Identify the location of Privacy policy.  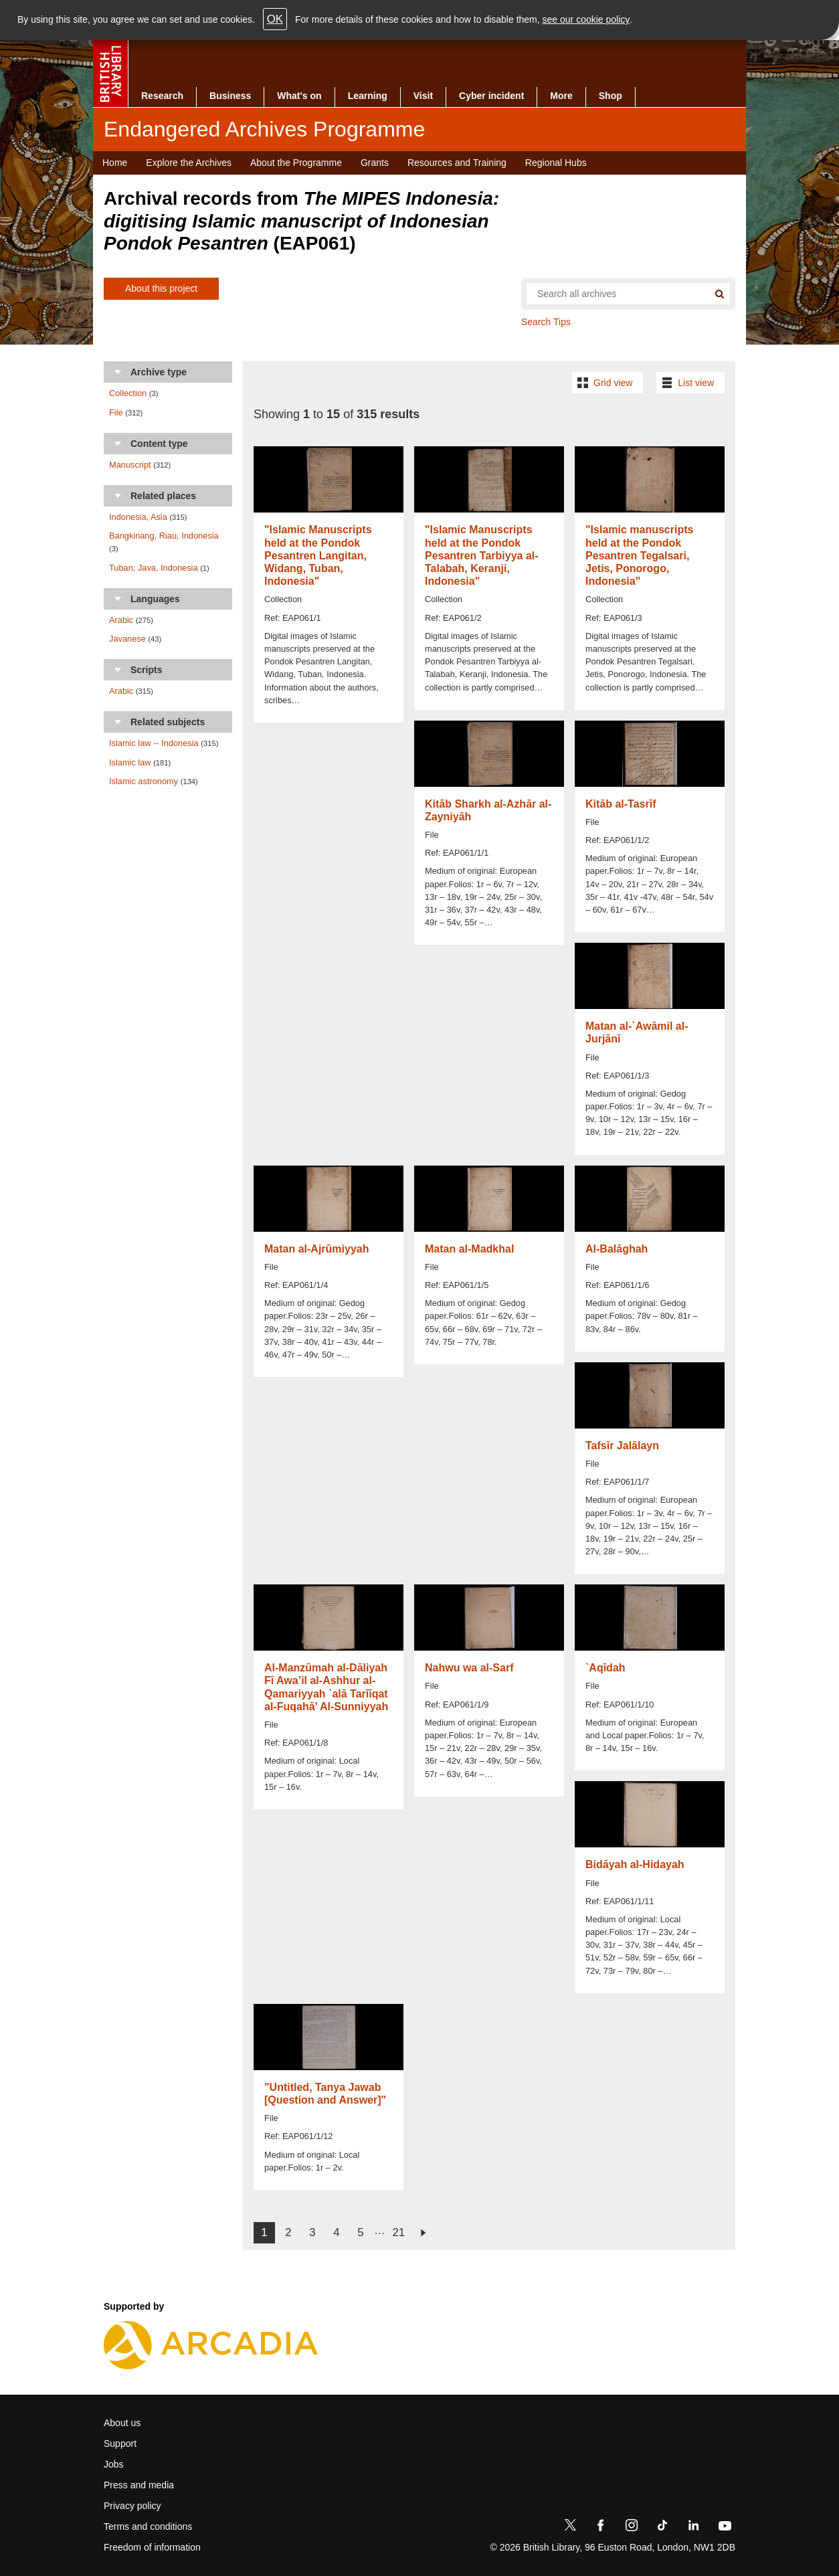
(132, 2505).